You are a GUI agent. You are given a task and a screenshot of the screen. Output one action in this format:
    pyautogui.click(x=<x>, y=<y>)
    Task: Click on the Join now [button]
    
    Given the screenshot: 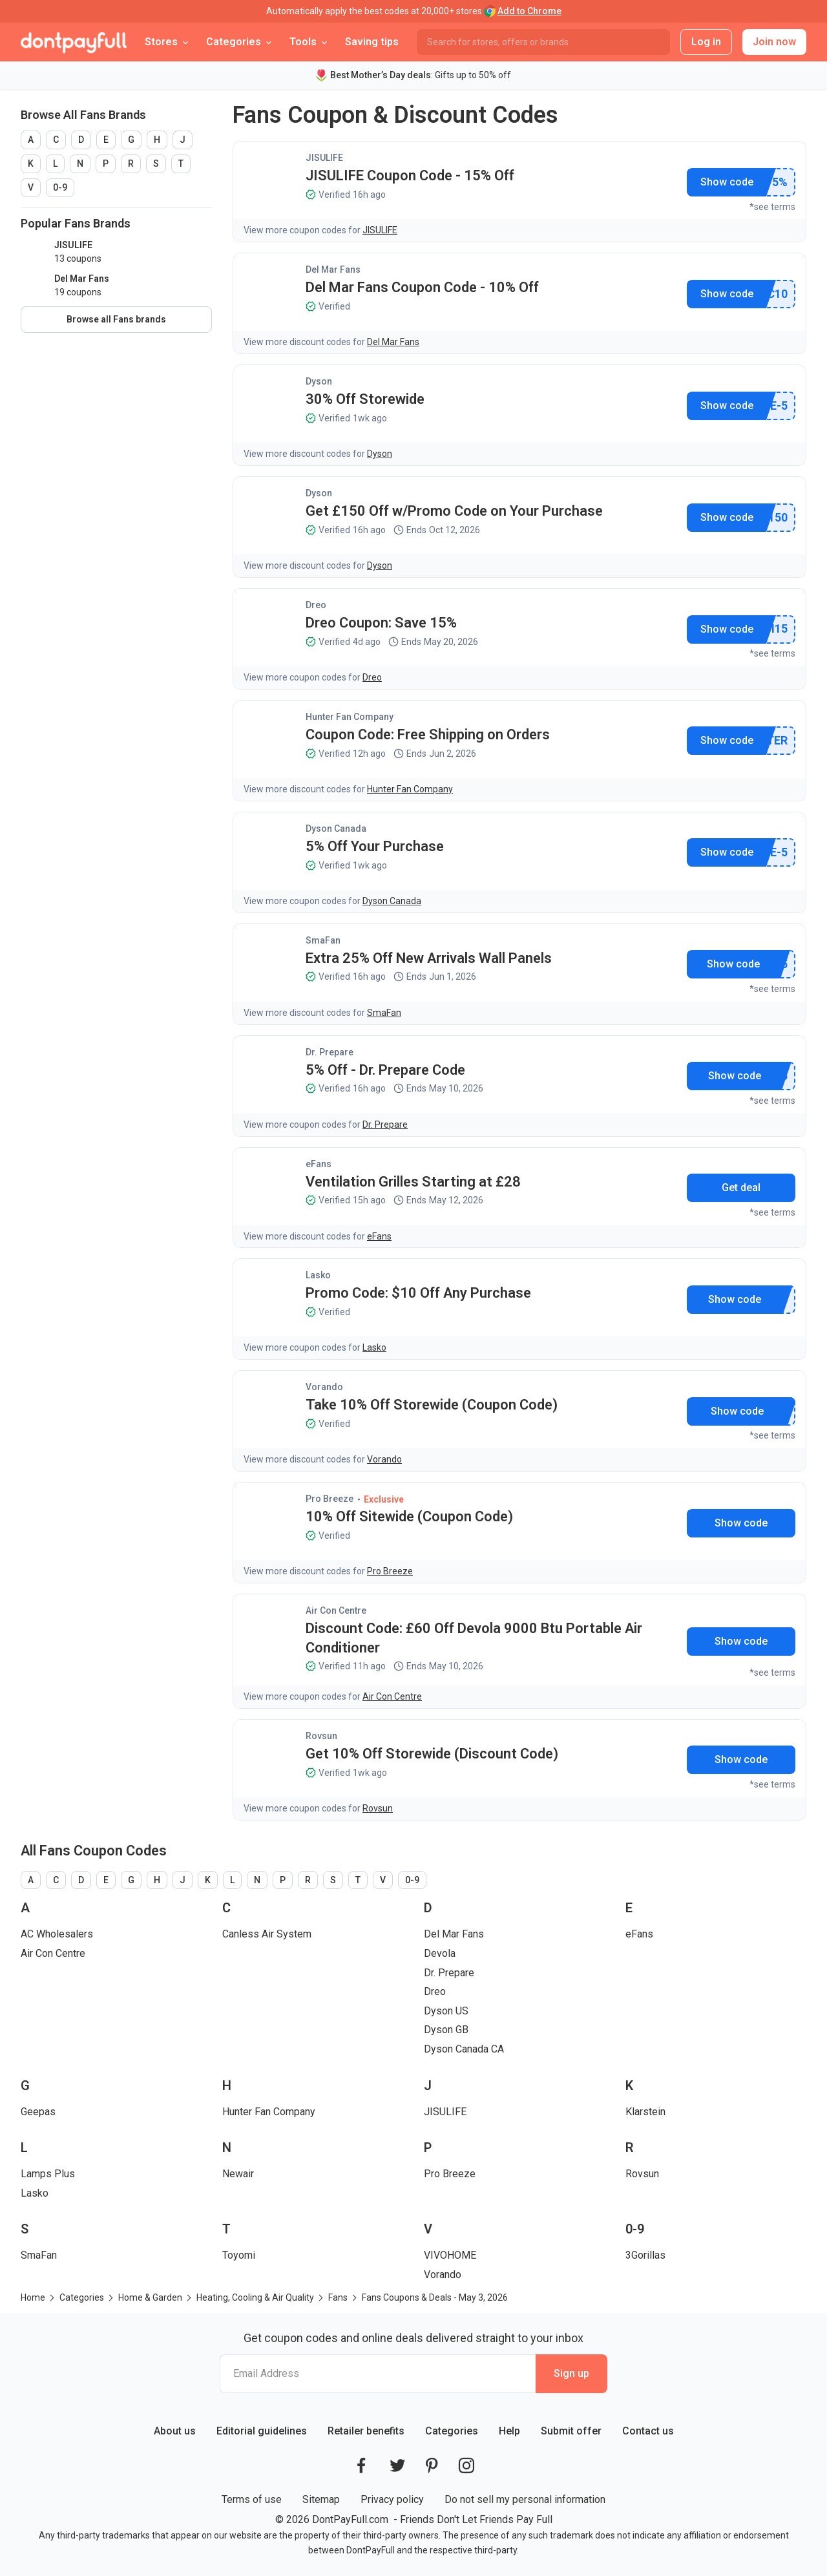 What is the action you would take?
    pyautogui.click(x=774, y=42)
    